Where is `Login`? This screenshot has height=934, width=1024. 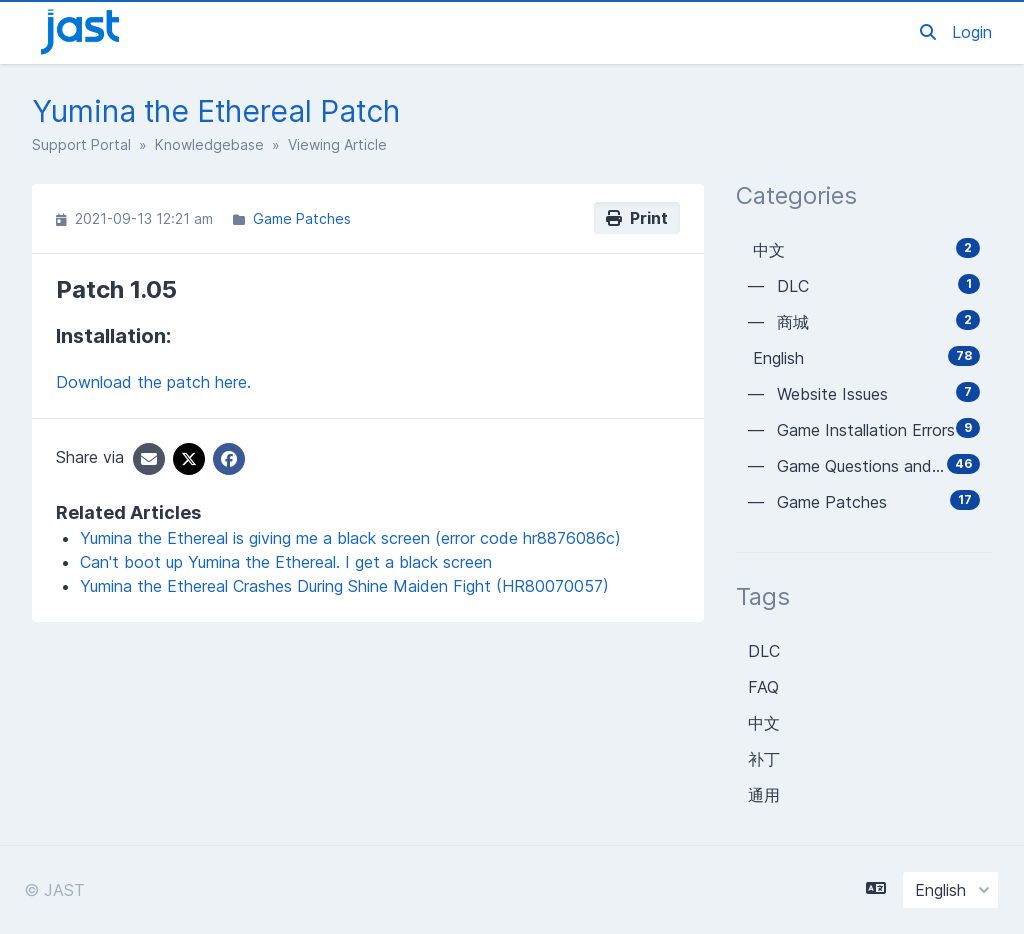
Login is located at coordinates (972, 32).